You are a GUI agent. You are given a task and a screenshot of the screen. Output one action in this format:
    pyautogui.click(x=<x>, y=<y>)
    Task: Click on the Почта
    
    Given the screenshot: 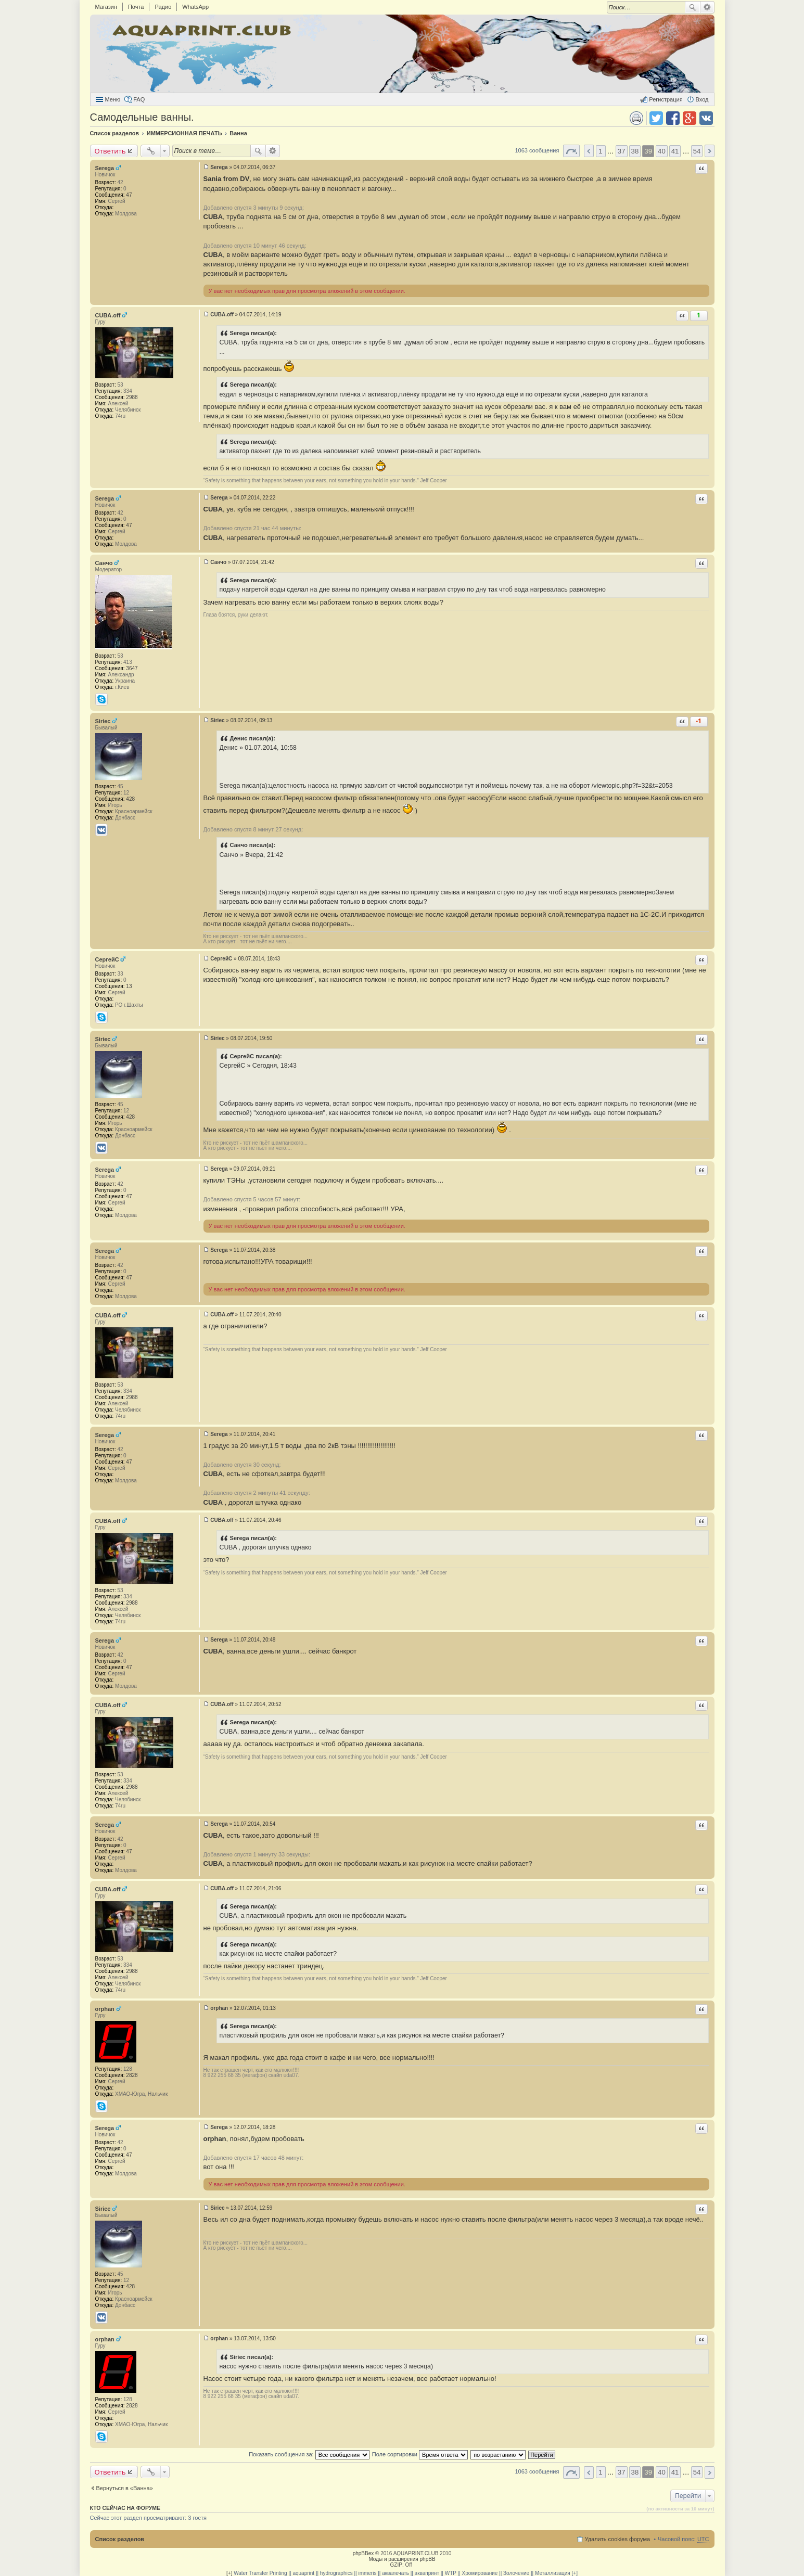 What is the action you would take?
    pyautogui.click(x=136, y=7)
    